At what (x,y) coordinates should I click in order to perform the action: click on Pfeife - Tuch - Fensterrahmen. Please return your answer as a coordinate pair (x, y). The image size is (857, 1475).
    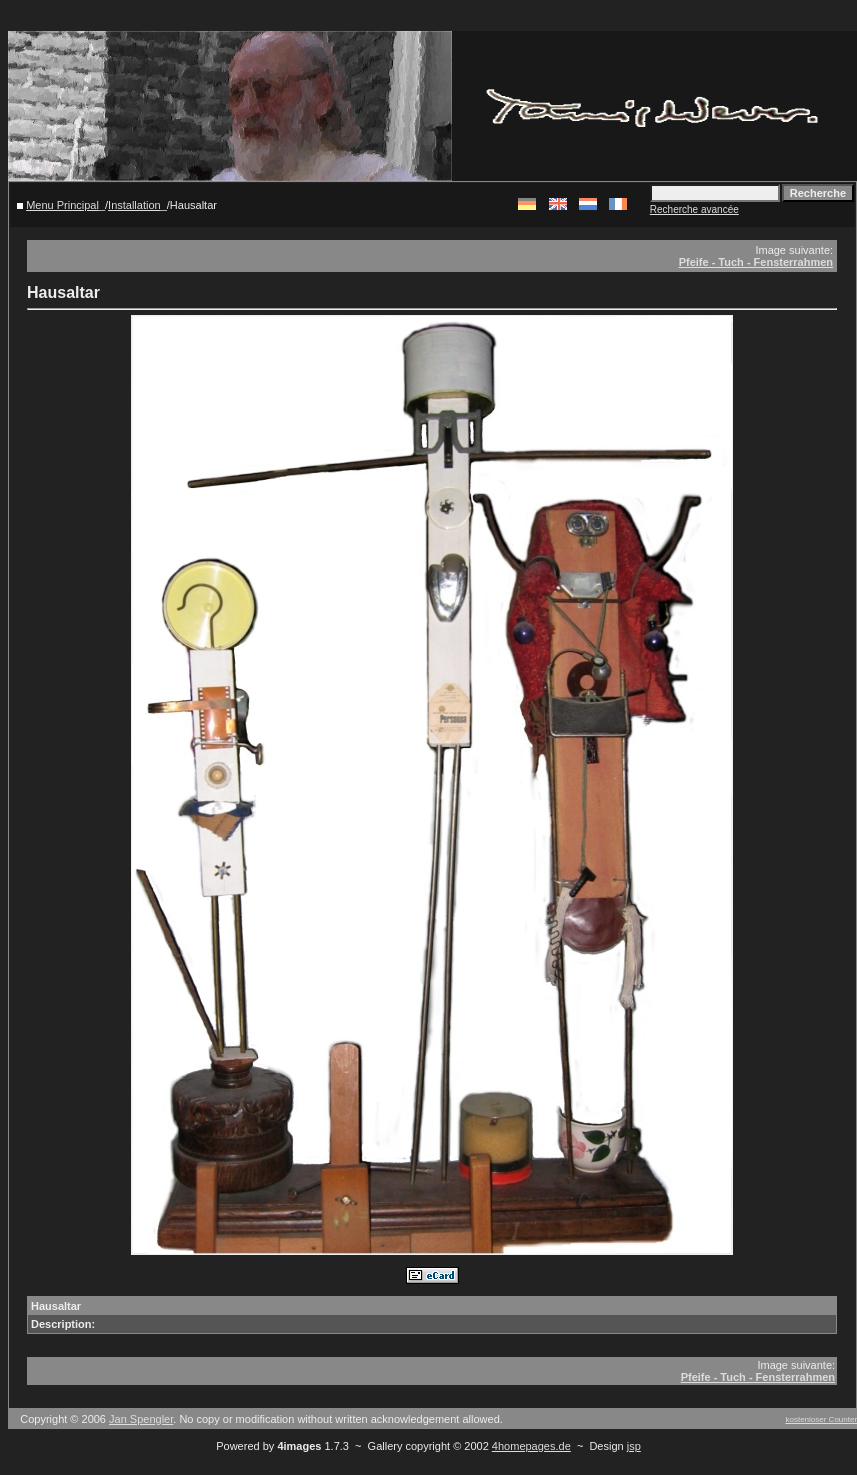
    Looking at the image, I should click on (756, 262).